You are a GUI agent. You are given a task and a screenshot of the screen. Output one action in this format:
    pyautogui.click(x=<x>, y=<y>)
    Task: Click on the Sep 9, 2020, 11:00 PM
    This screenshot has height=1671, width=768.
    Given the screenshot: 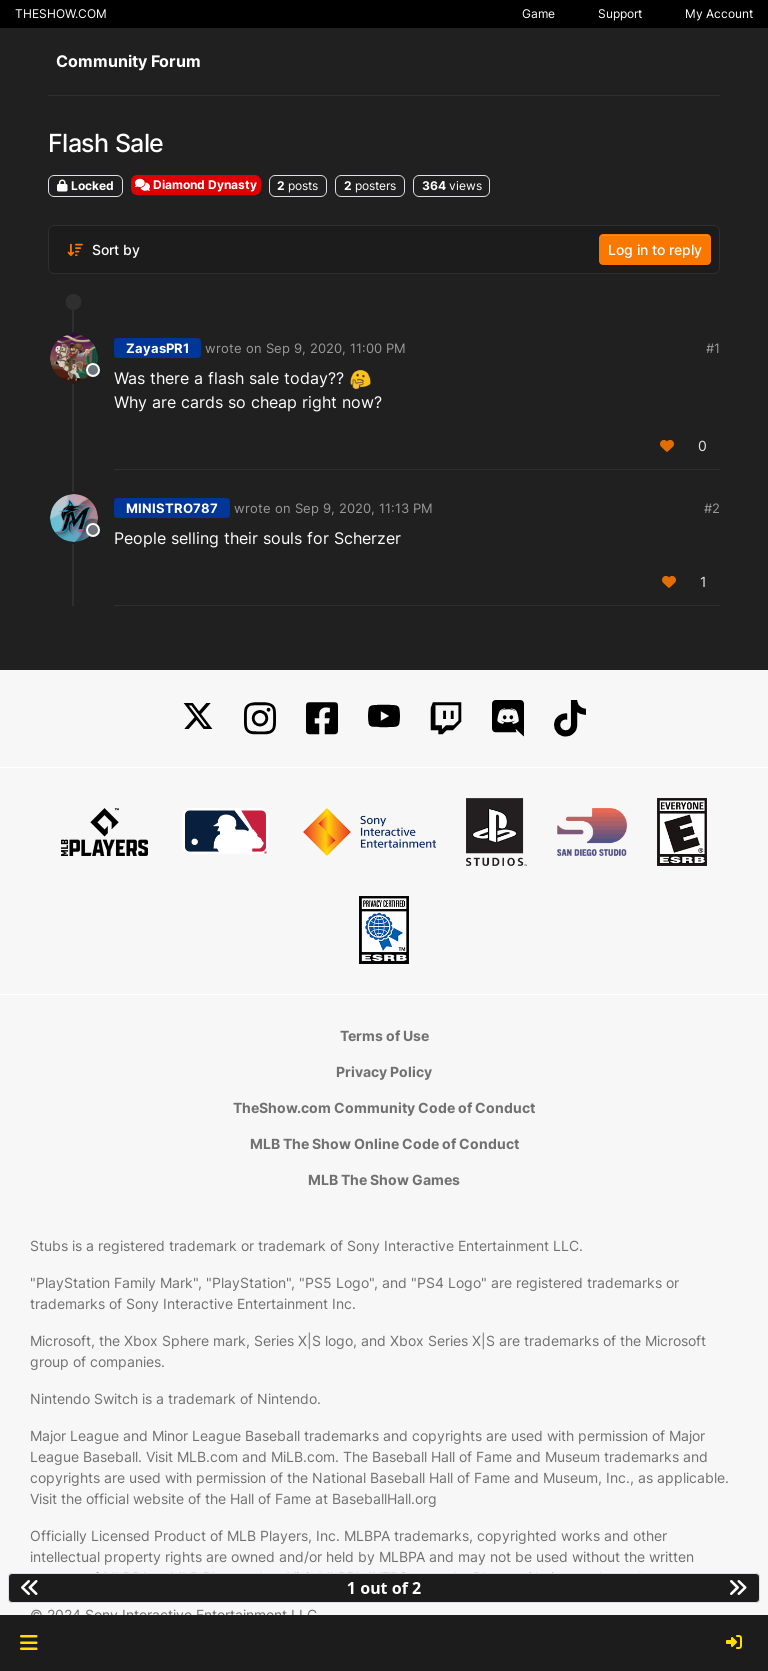 What is the action you would take?
    pyautogui.click(x=336, y=348)
    